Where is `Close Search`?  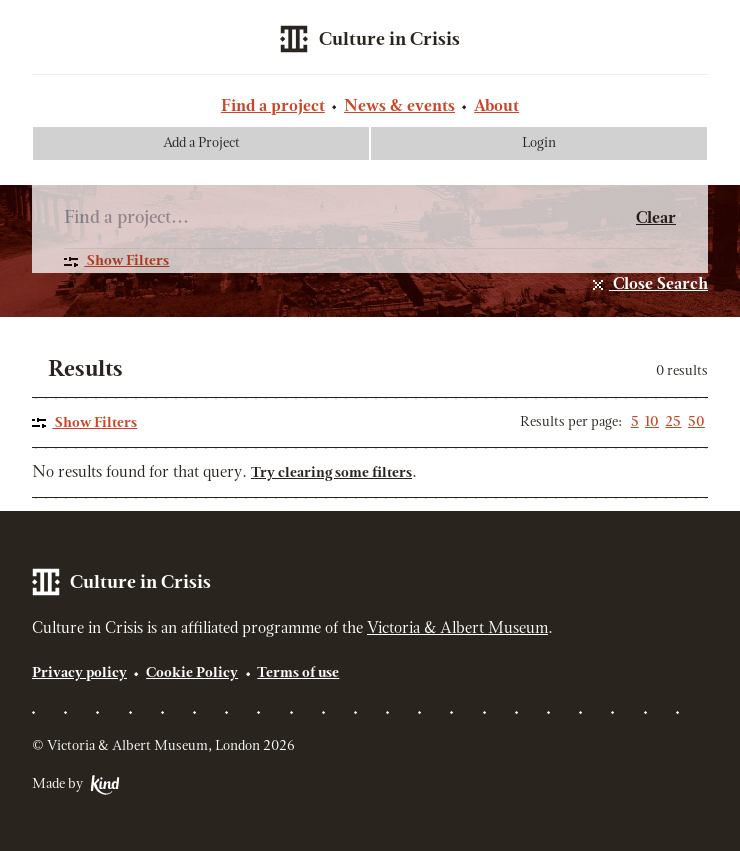
Close Search is located at coordinates (658, 285).